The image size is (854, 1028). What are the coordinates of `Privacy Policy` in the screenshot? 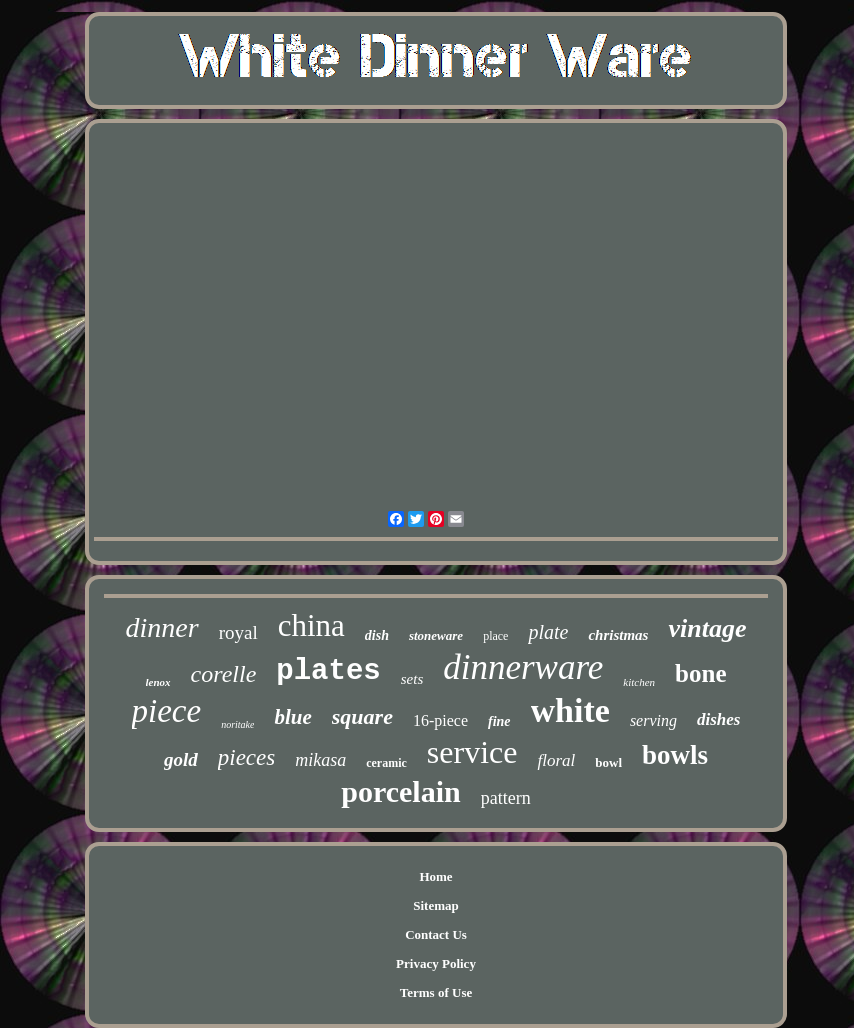 It's located at (436, 963).